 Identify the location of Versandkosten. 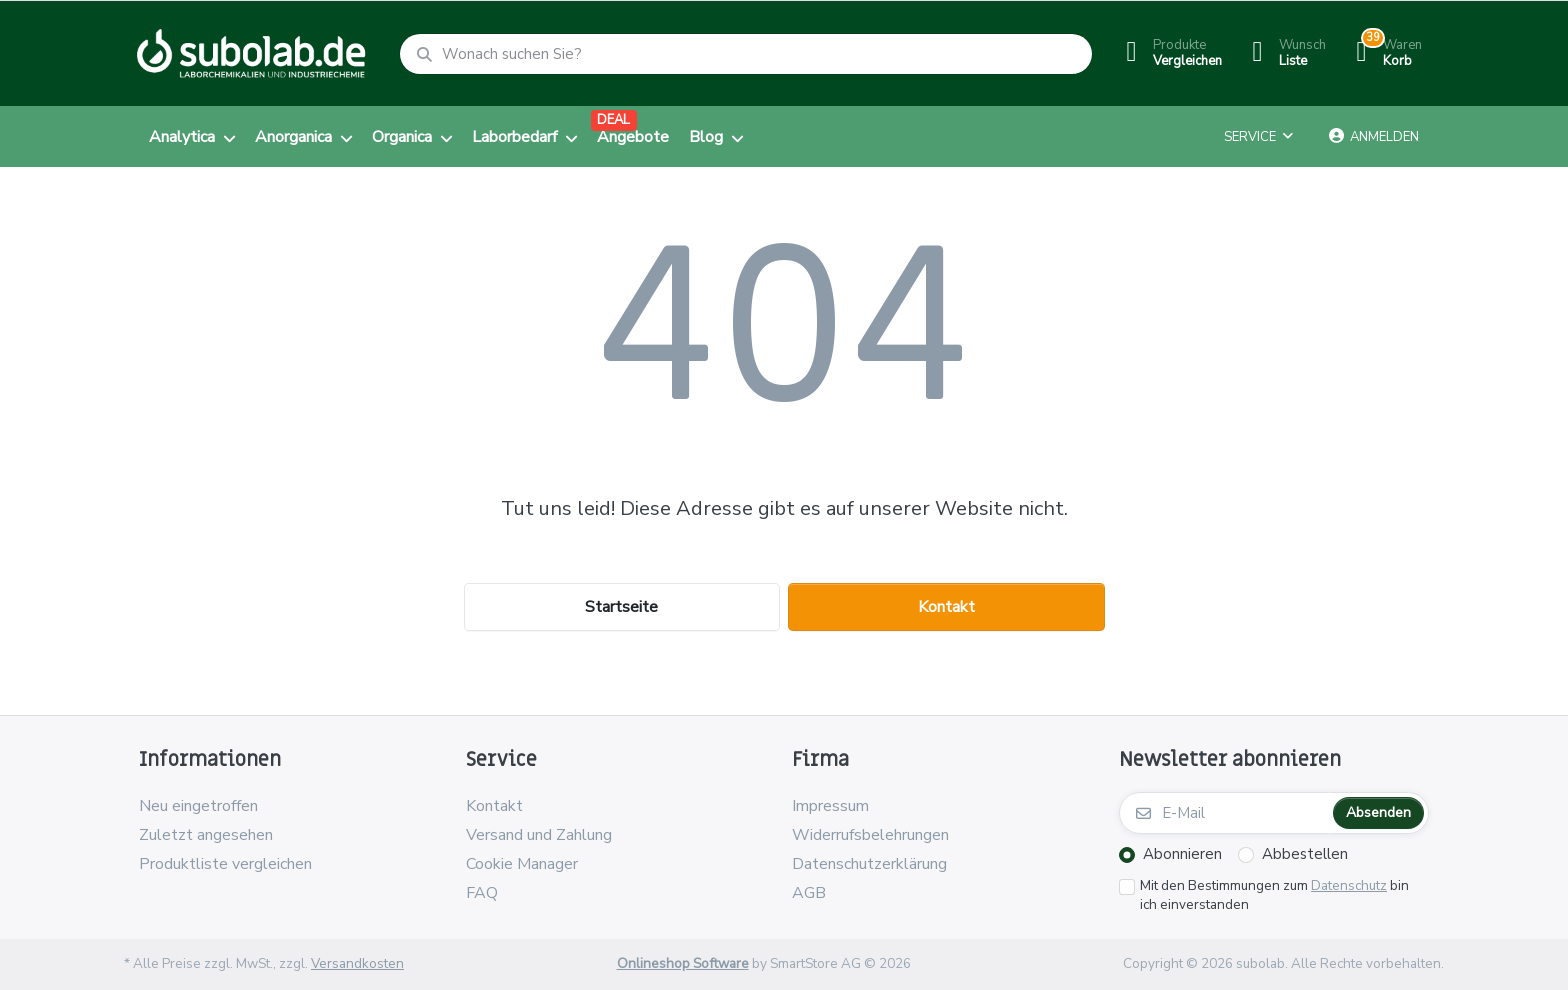
(357, 963).